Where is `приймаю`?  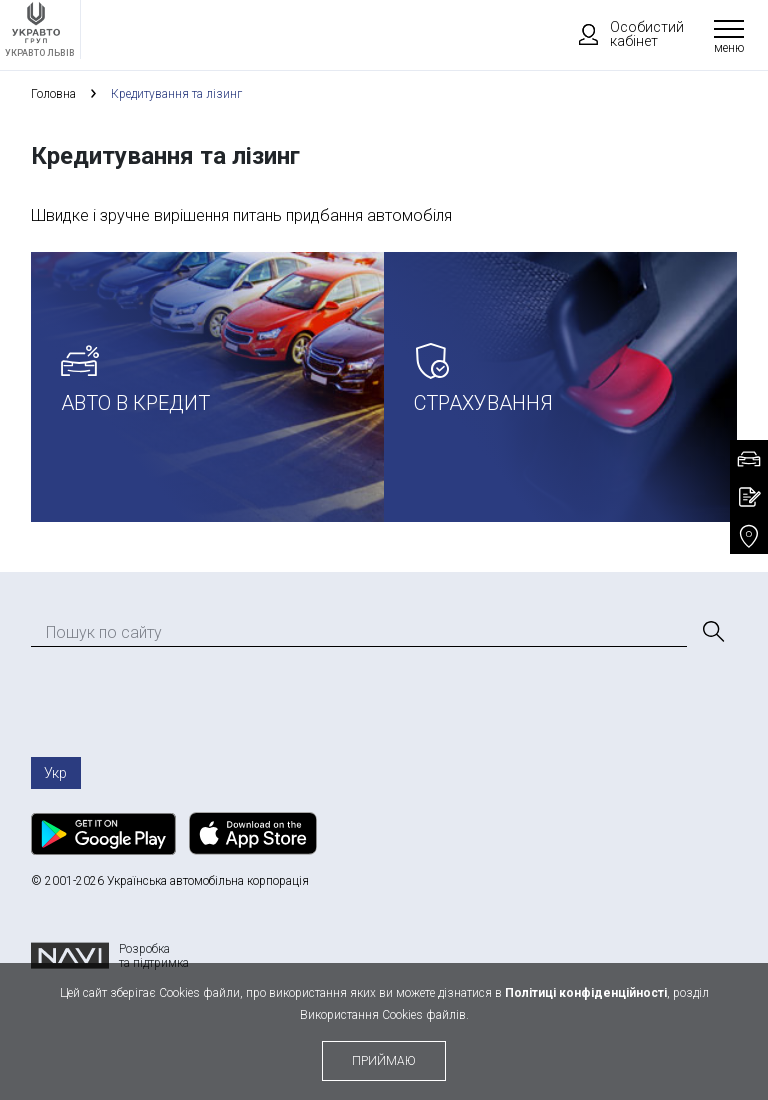
приймаю is located at coordinates (384, 1061).